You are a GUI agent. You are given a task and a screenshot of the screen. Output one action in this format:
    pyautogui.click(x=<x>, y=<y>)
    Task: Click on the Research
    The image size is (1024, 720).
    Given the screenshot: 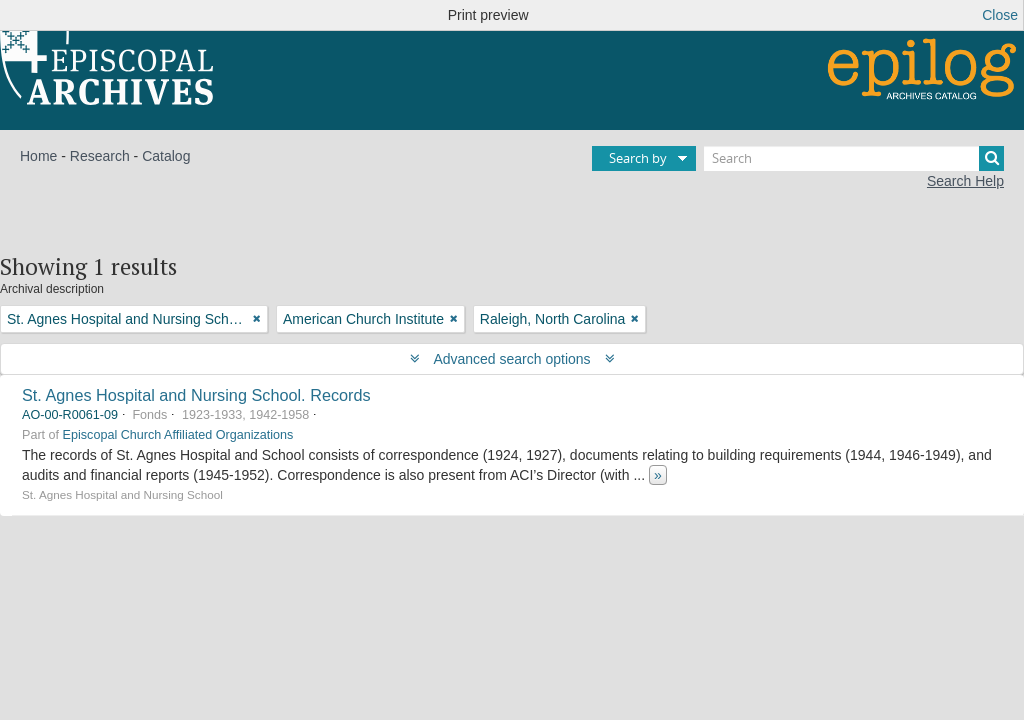 What is the action you would take?
    pyautogui.click(x=100, y=156)
    